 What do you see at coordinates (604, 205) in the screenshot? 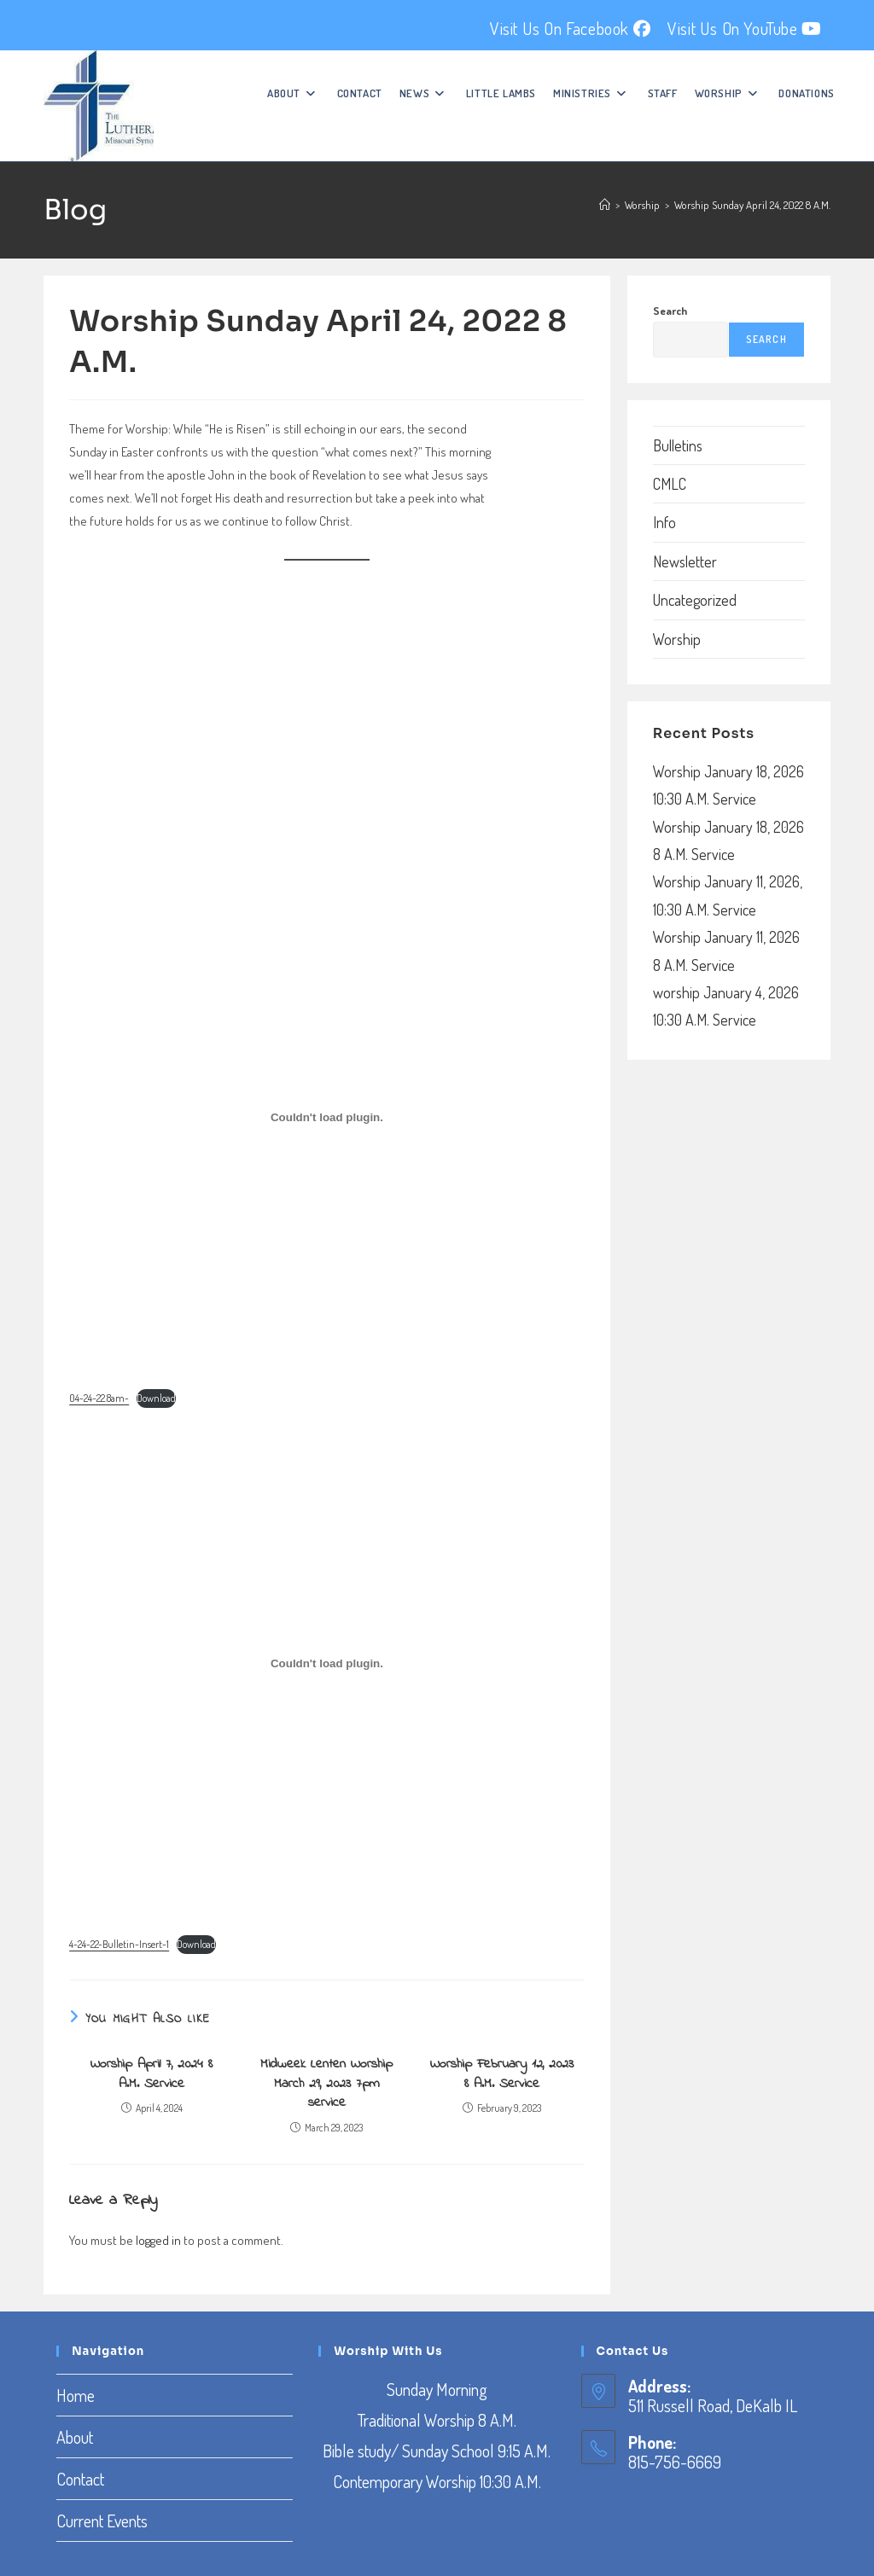
I see `[Home]` at bounding box center [604, 205].